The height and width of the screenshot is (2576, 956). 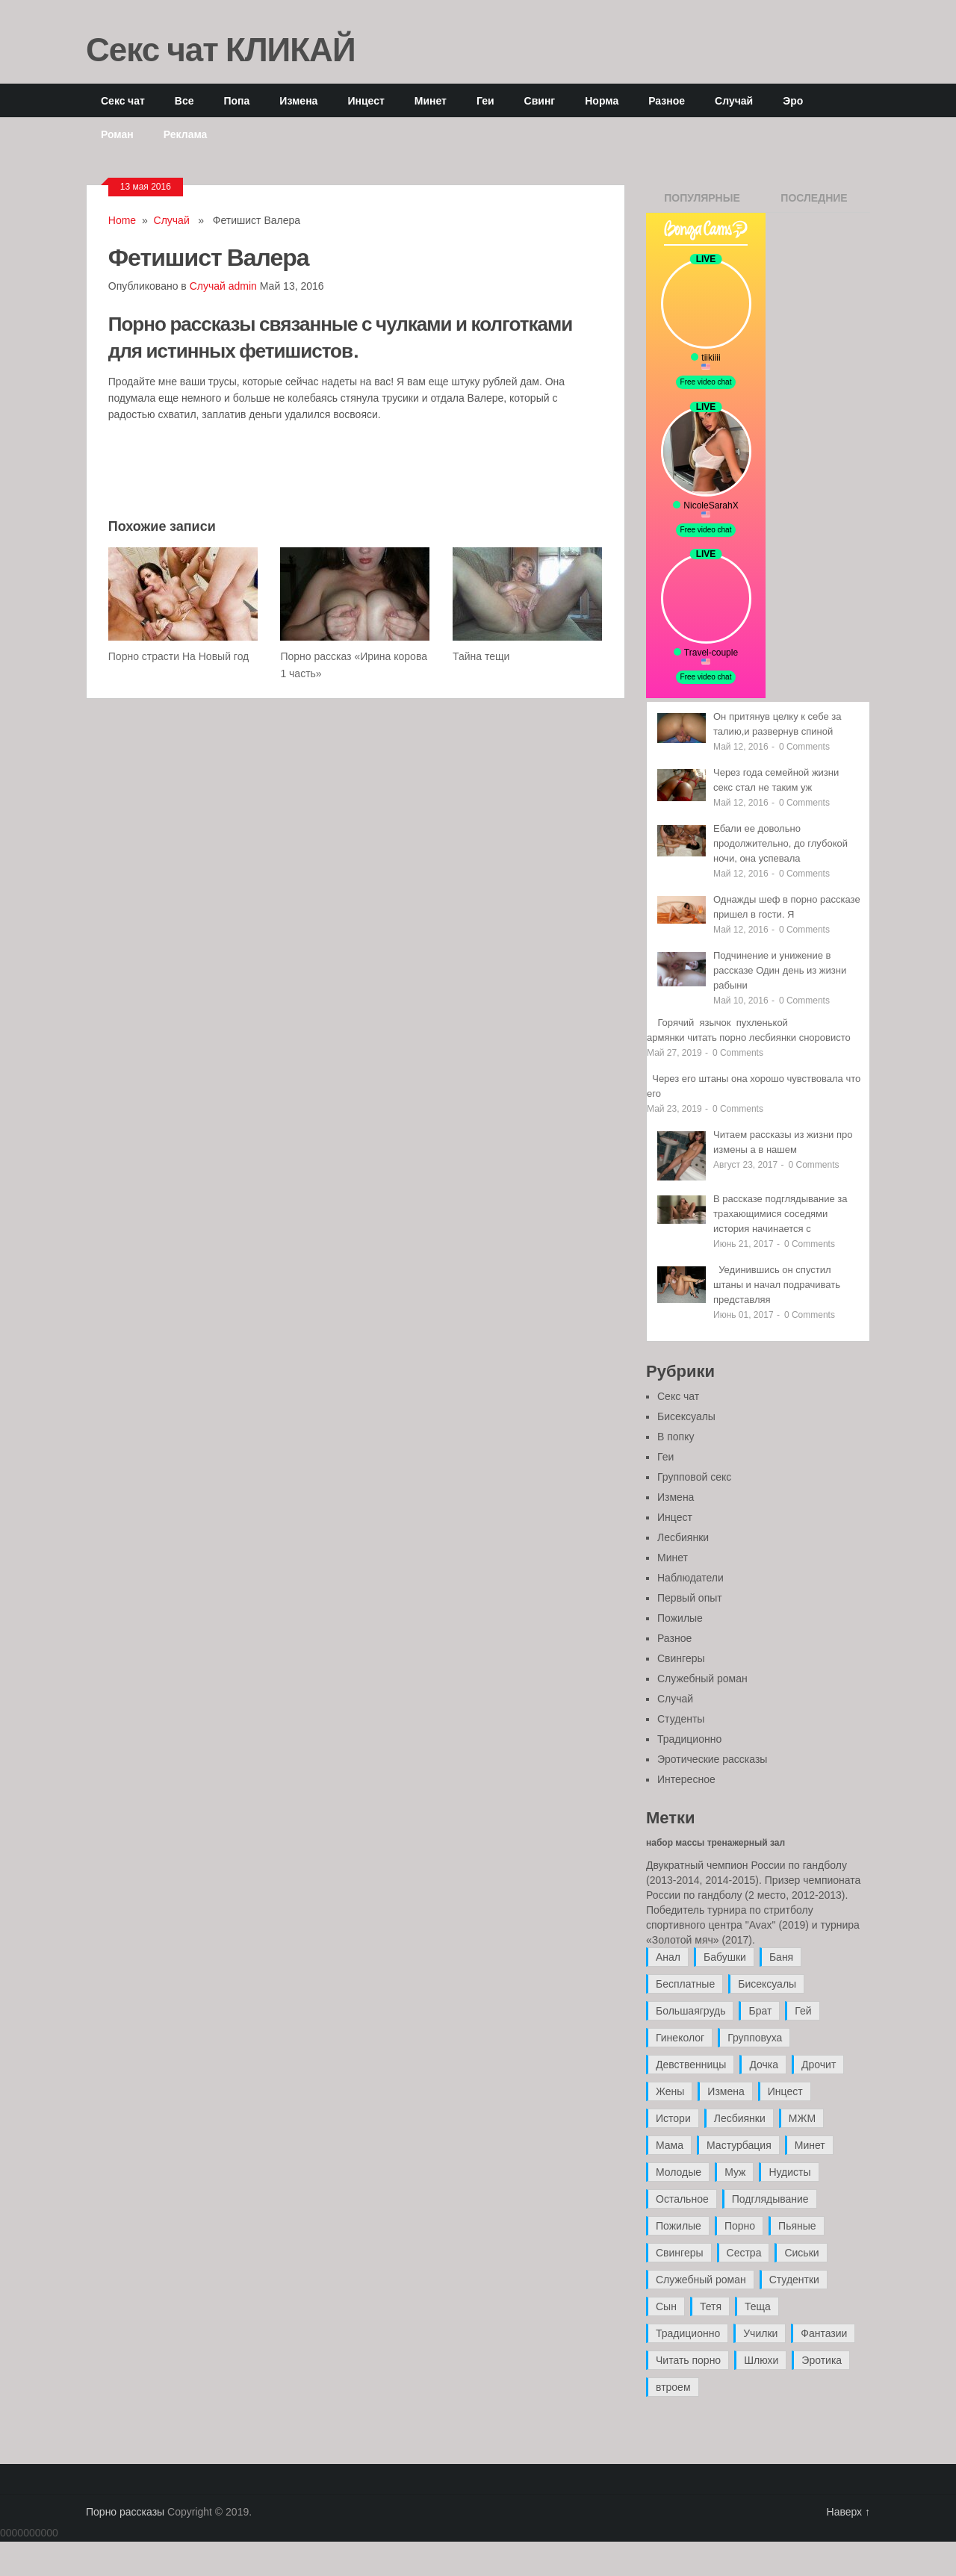 What do you see at coordinates (761, 2360) in the screenshot?
I see `Шлюхи [Шлюхи (7 элементов)]` at bounding box center [761, 2360].